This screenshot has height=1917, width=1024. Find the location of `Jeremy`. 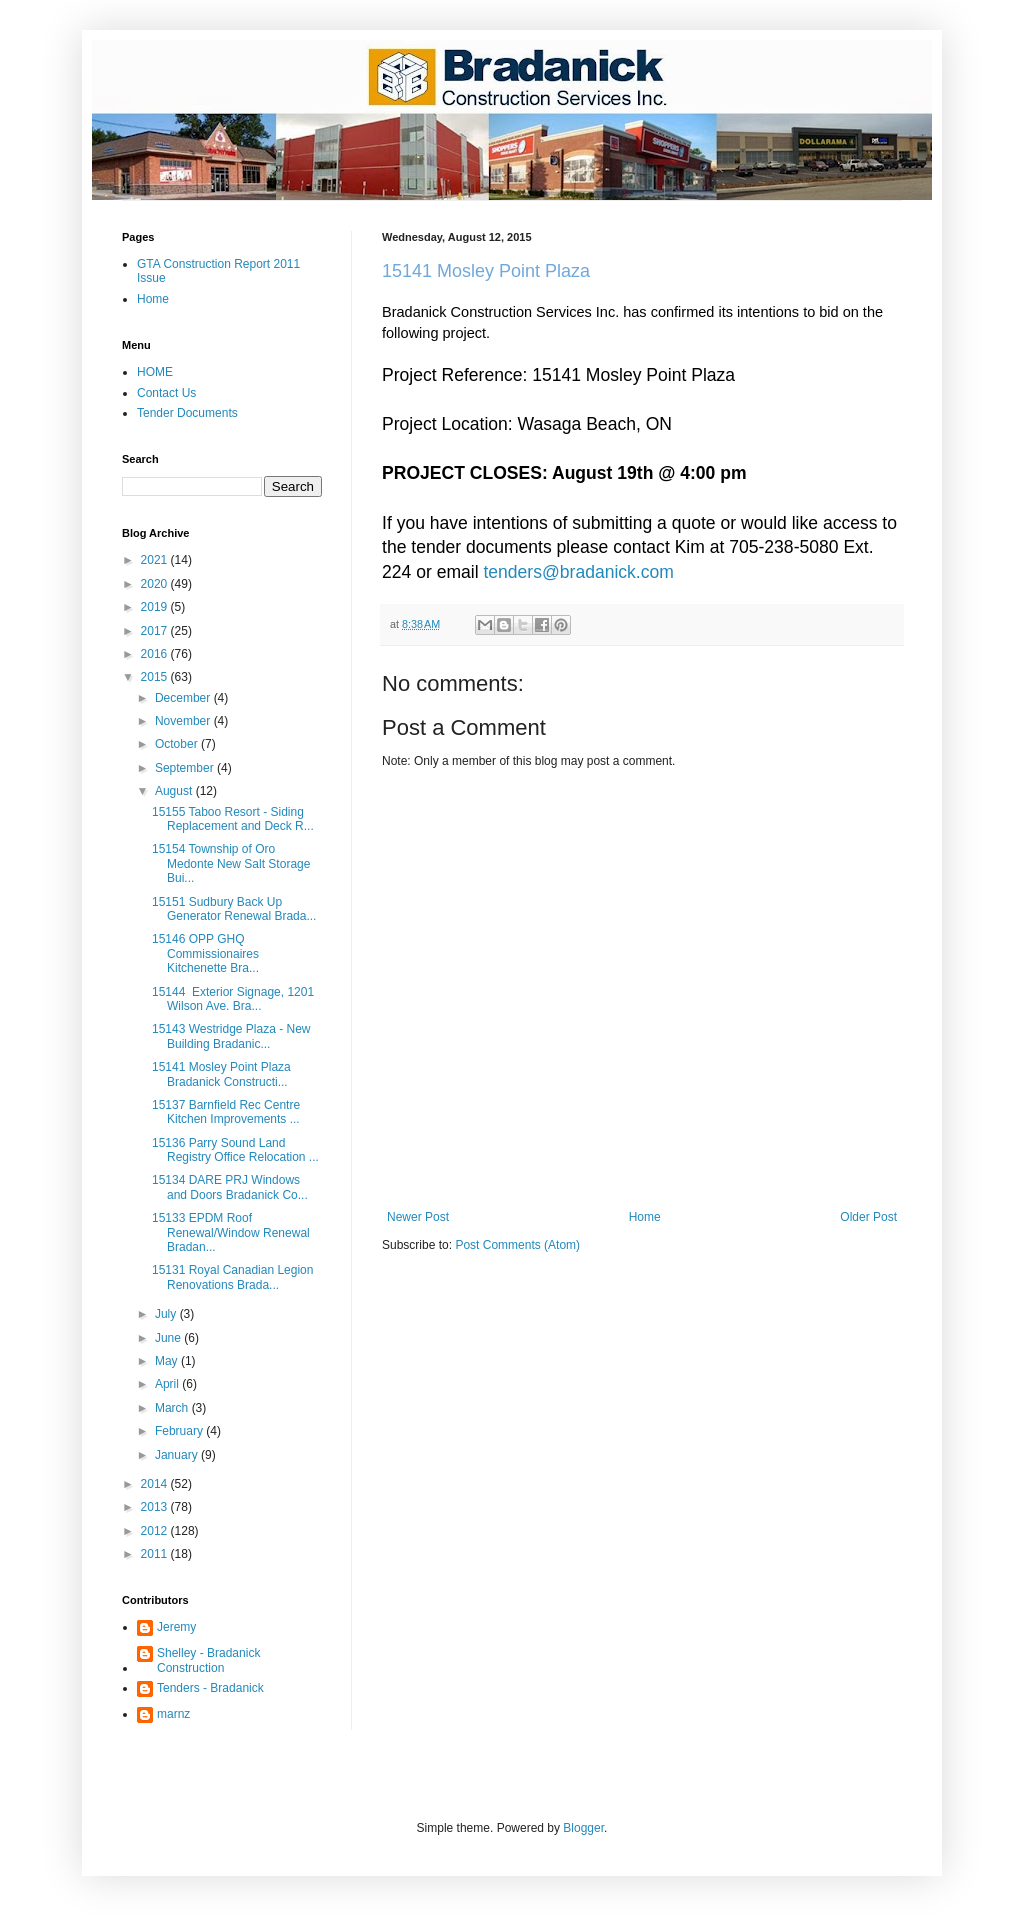

Jeremy is located at coordinates (176, 1627).